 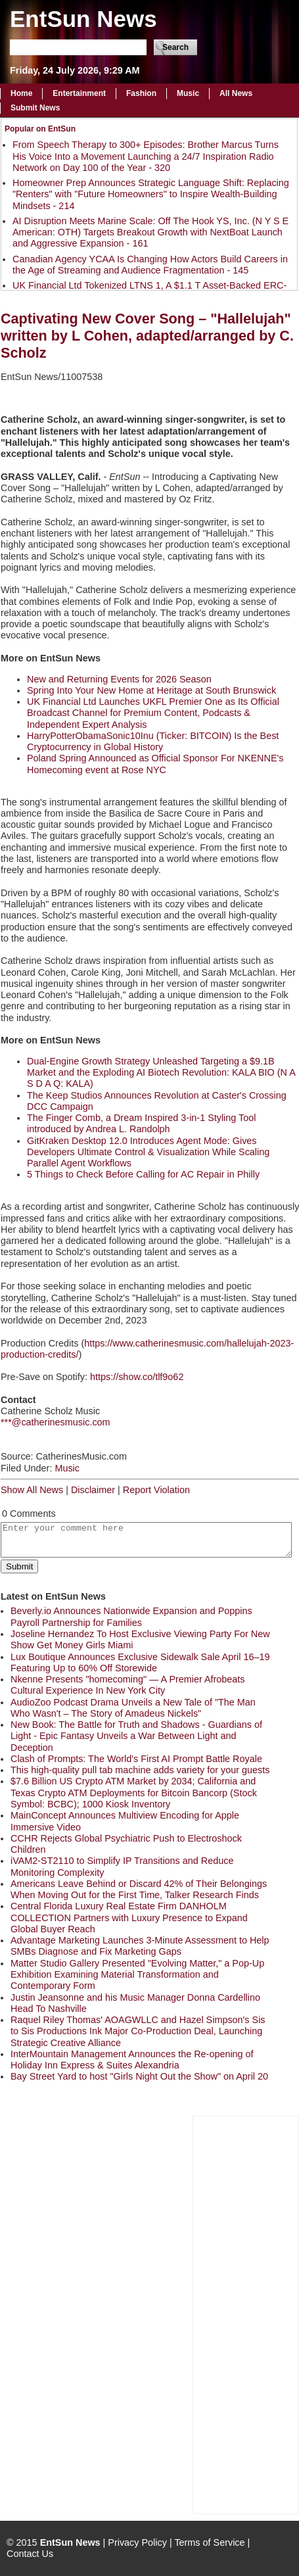 What do you see at coordinates (137, 2542) in the screenshot?
I see `Privacy Policy` at bounding box center [137, 2542].